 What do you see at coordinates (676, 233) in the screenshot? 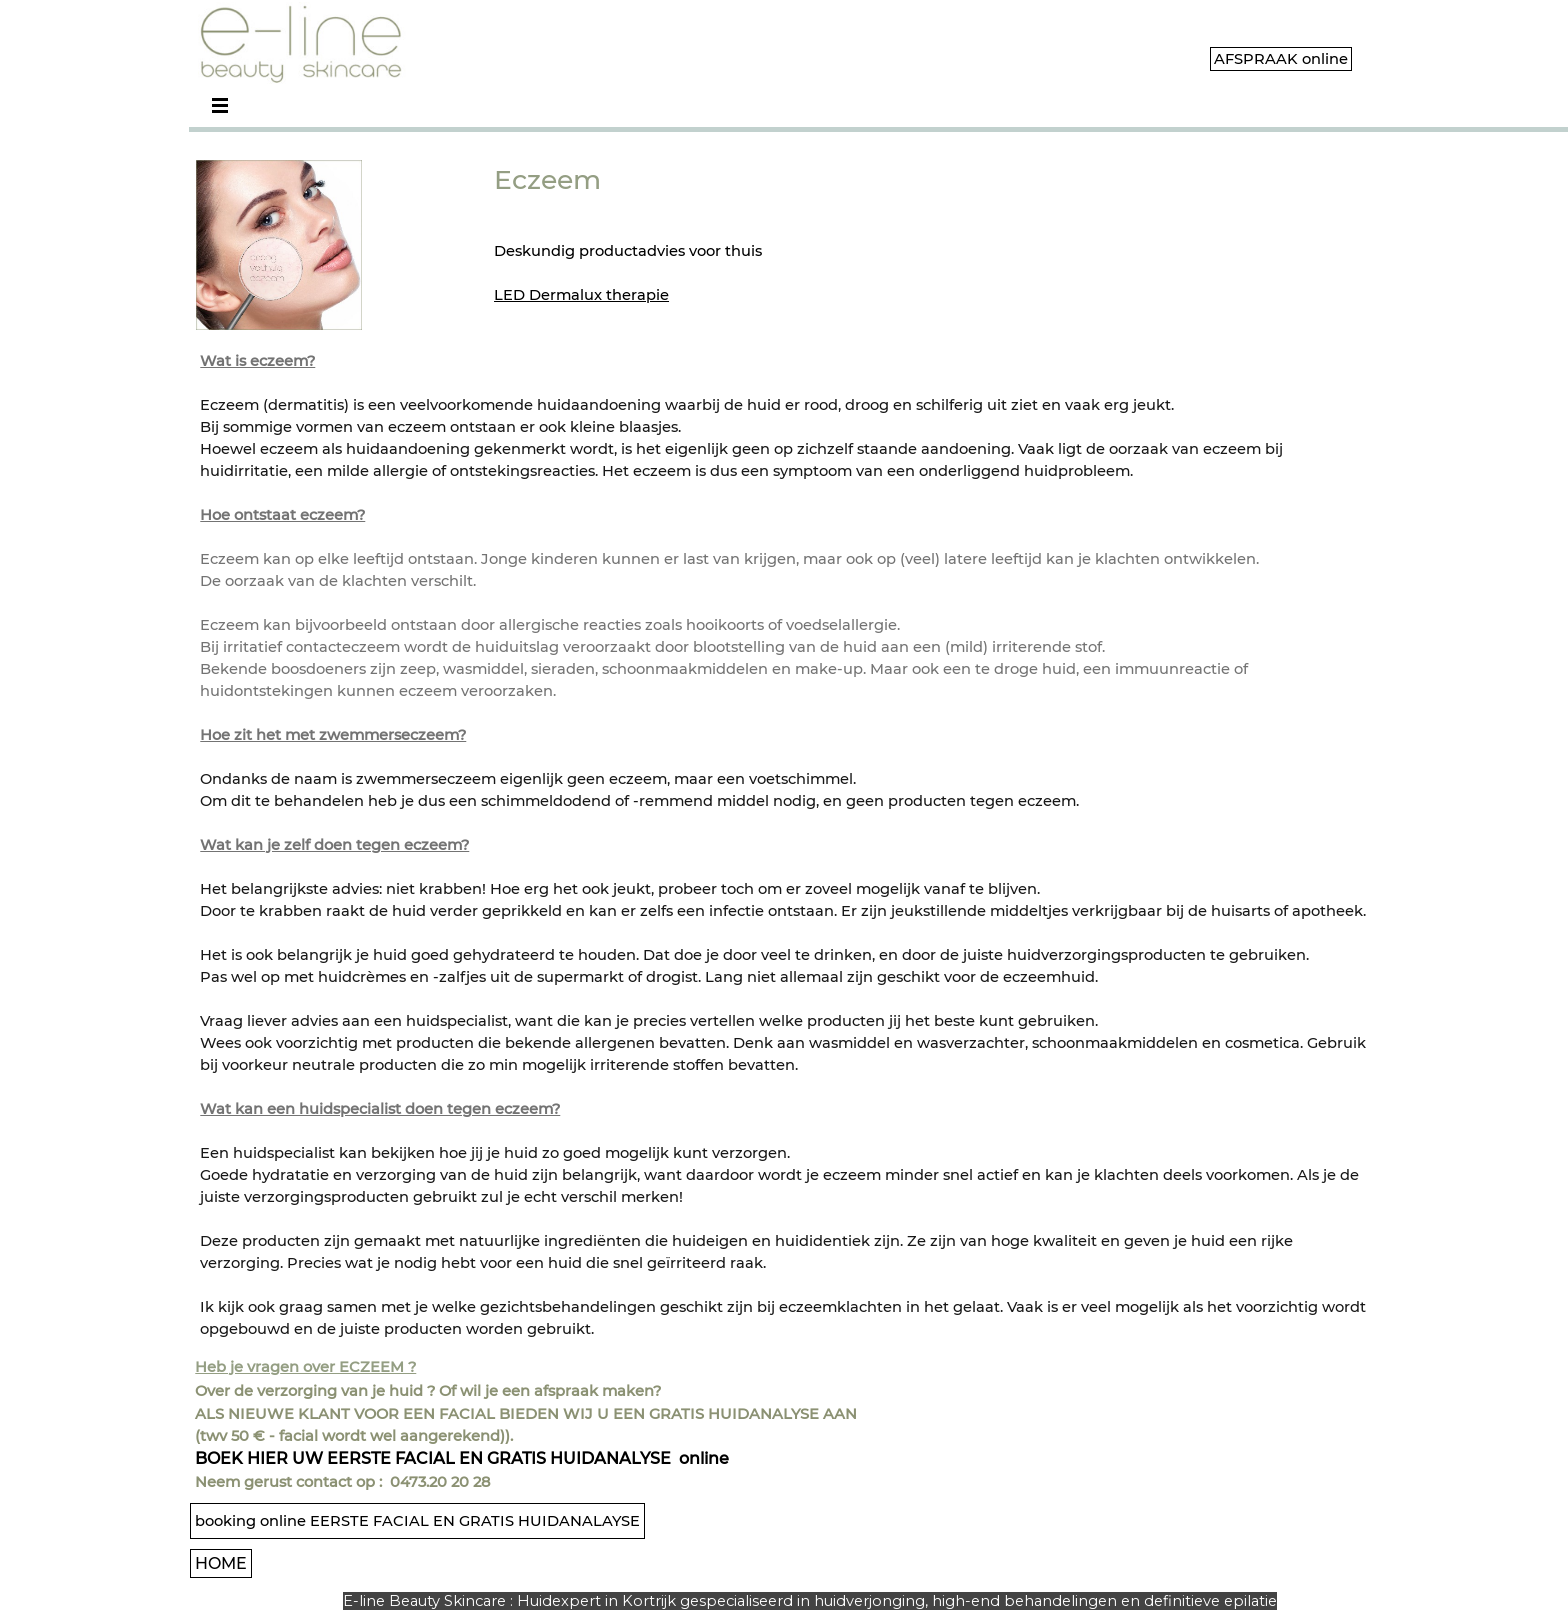
I see `[tabpanel]` at bounding box center [676, 233].